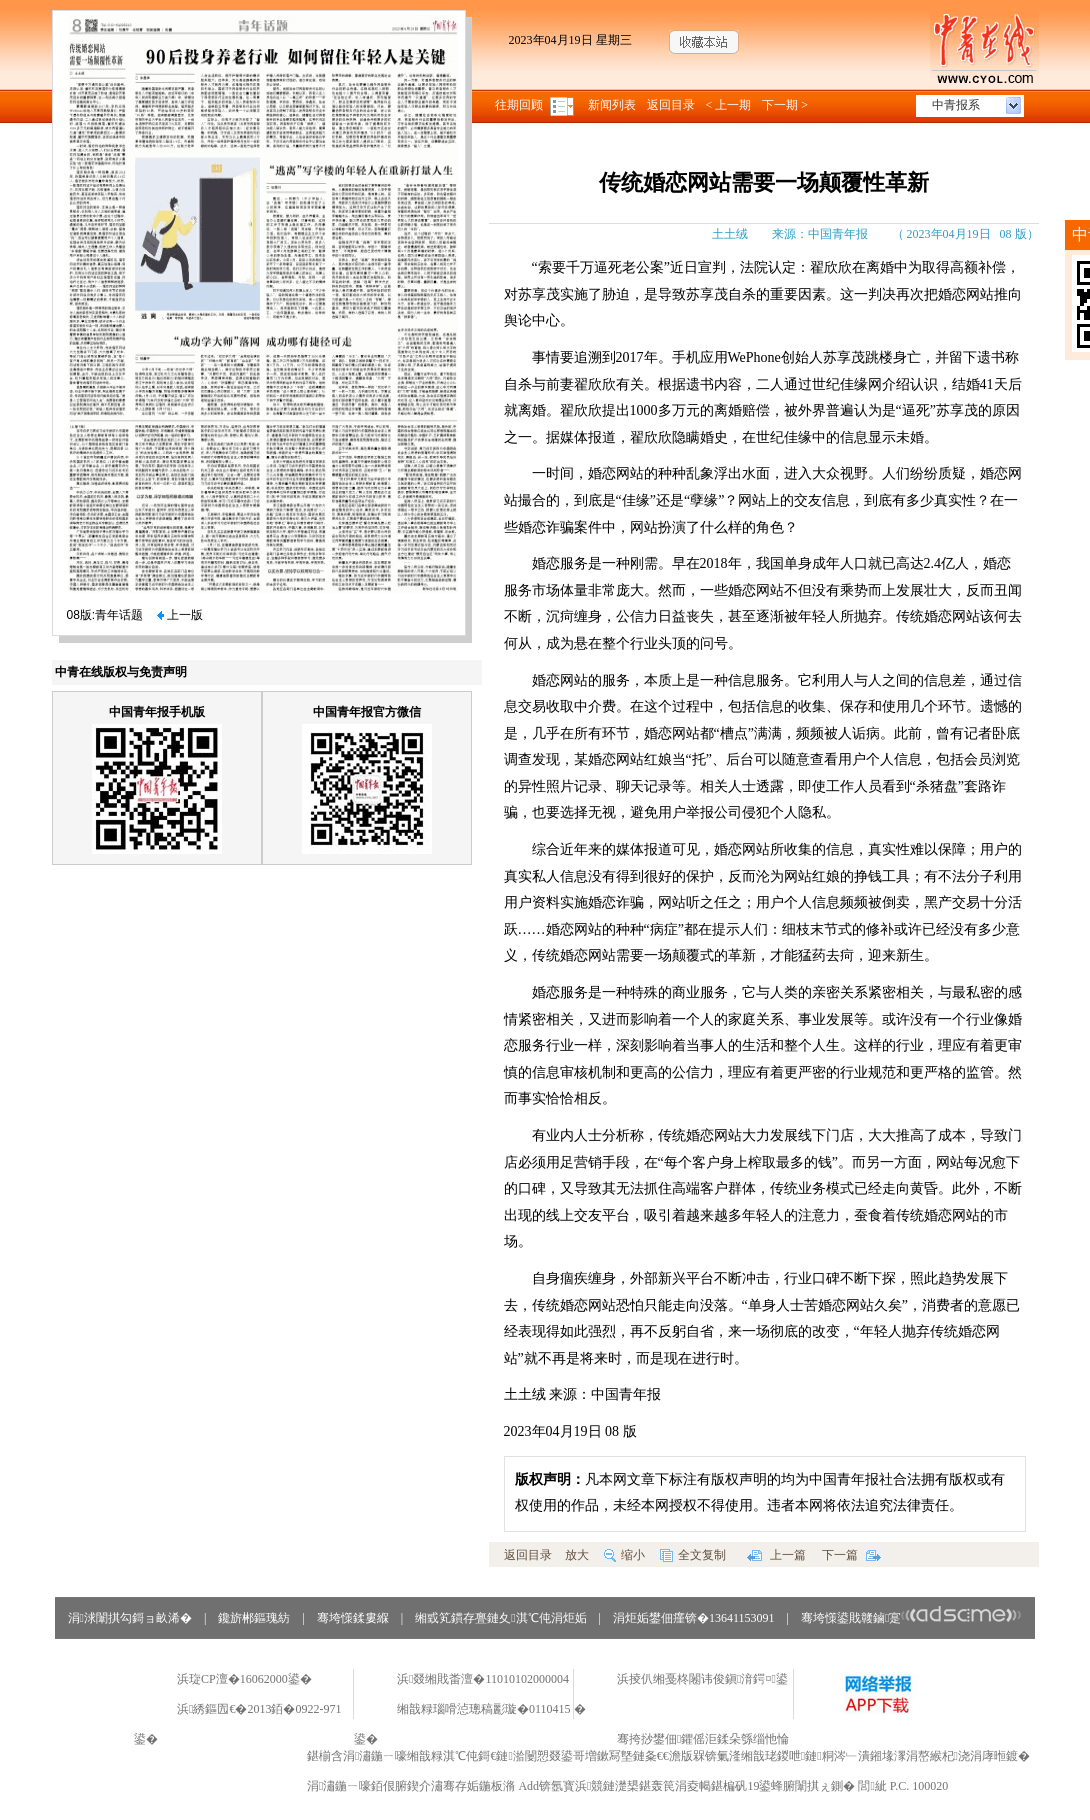 Image resolution: width=1090 pixels, height=1820 pixels. What do you see at coordinates (703, 1739) in the screenshot?
I see `骞挎挱鐢佃鑺傜洰鍒朵綔缁忚惀` at bounding box center [703, 1739].